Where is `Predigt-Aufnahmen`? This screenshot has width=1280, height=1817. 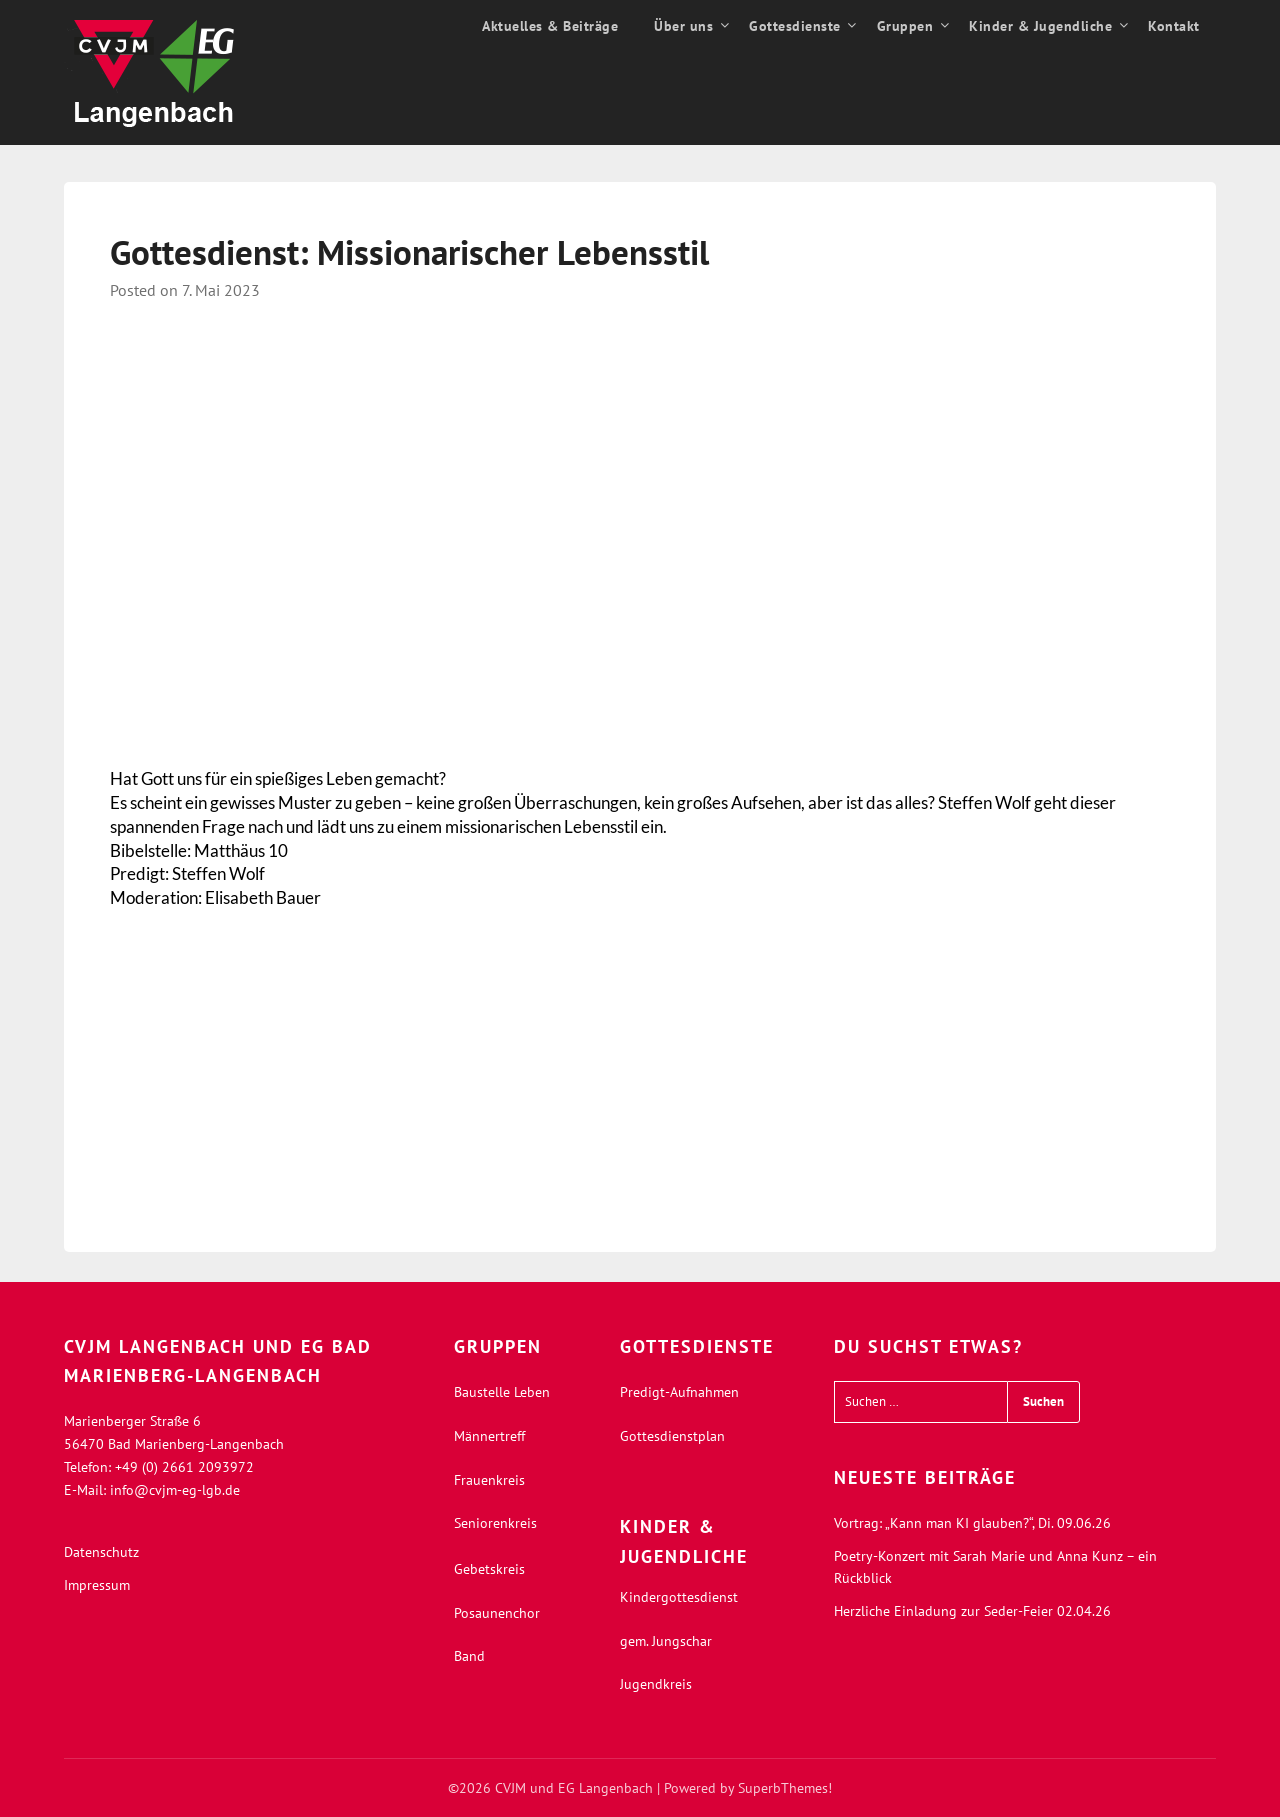
Predigt-Aufnahmen is located at coordinates (679, 1392).